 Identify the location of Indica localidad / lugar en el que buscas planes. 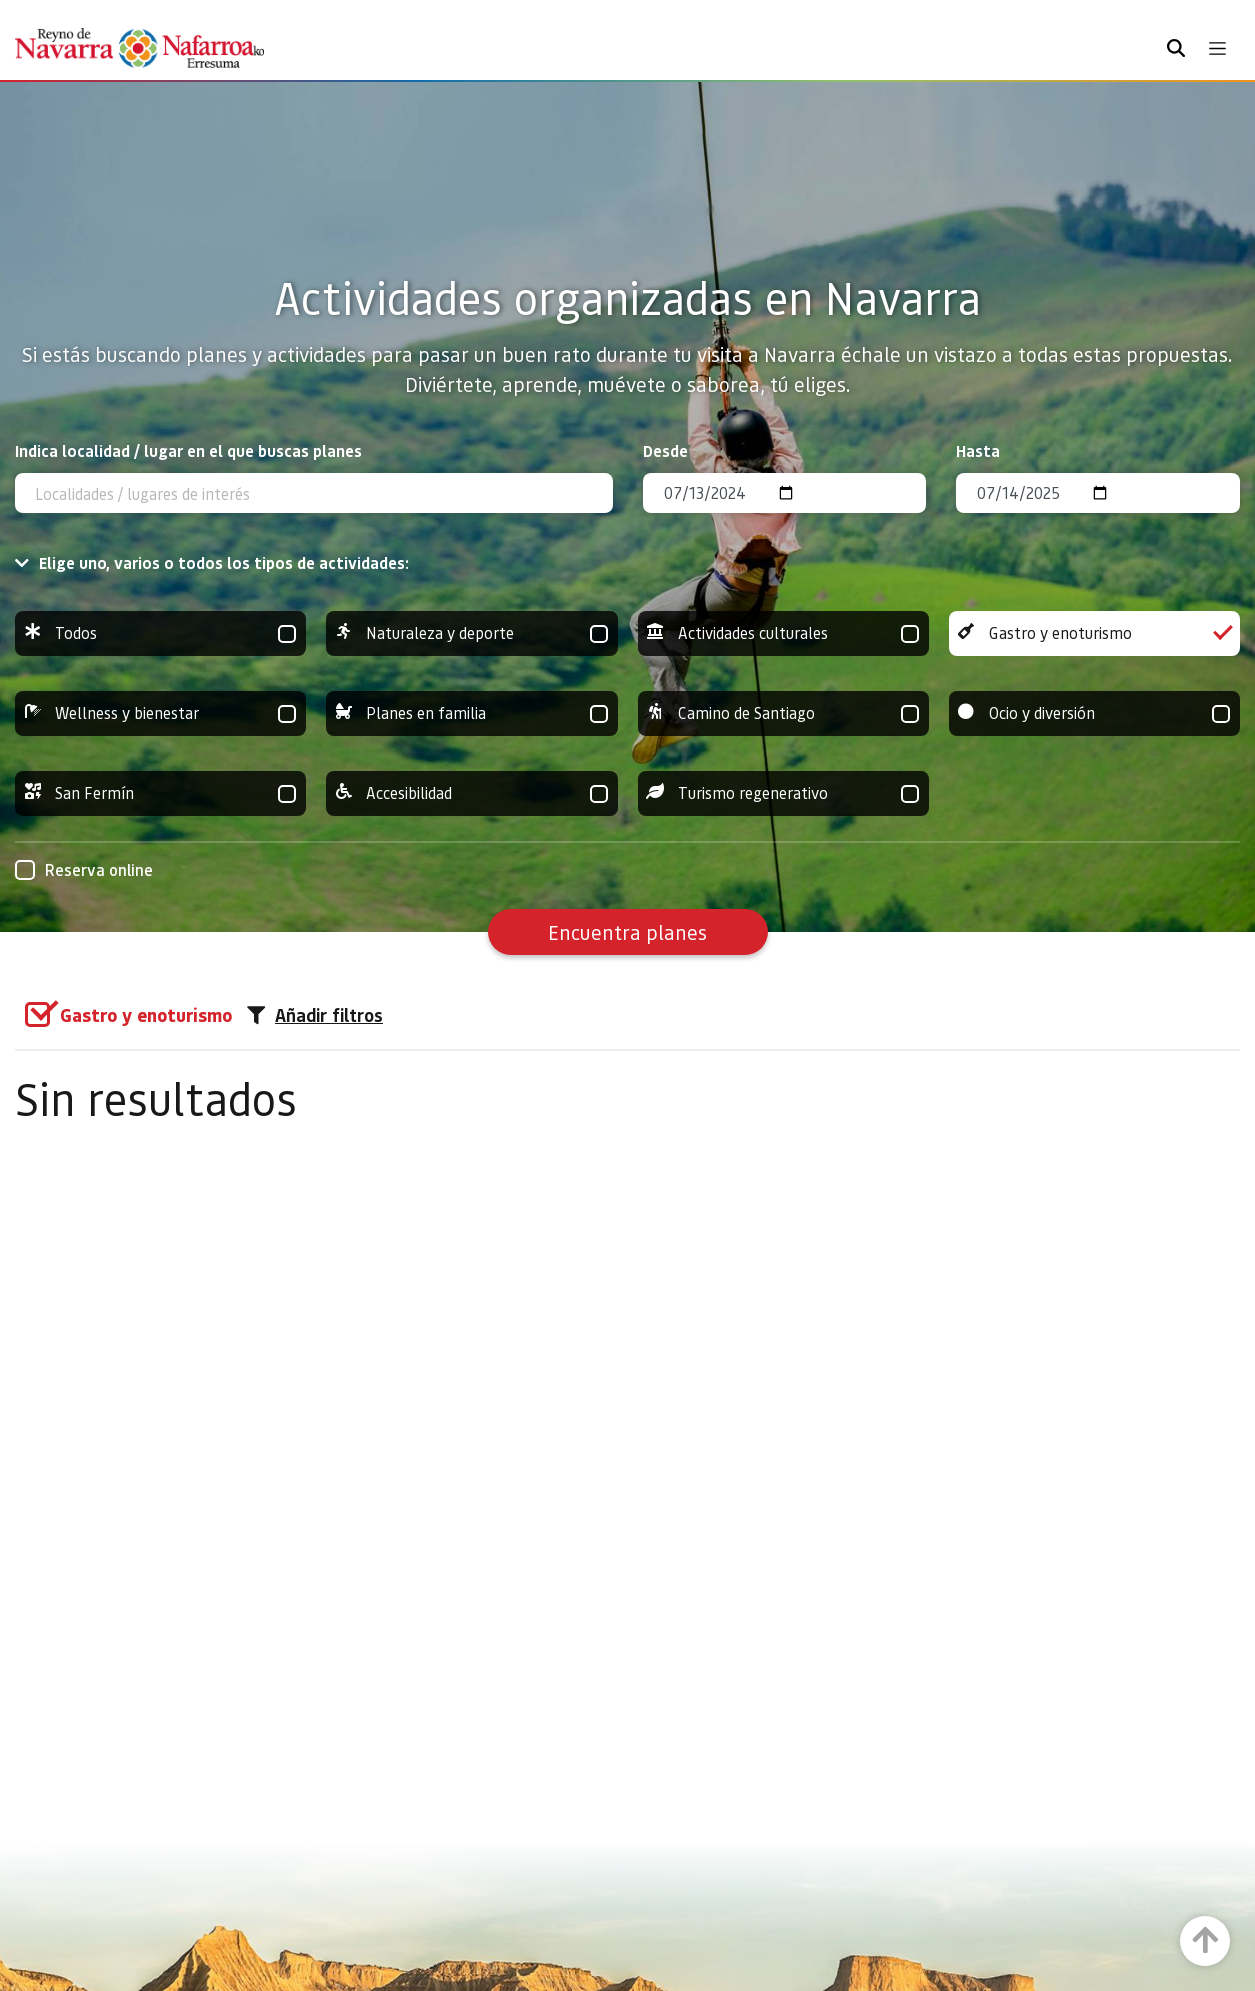
(188, 450).